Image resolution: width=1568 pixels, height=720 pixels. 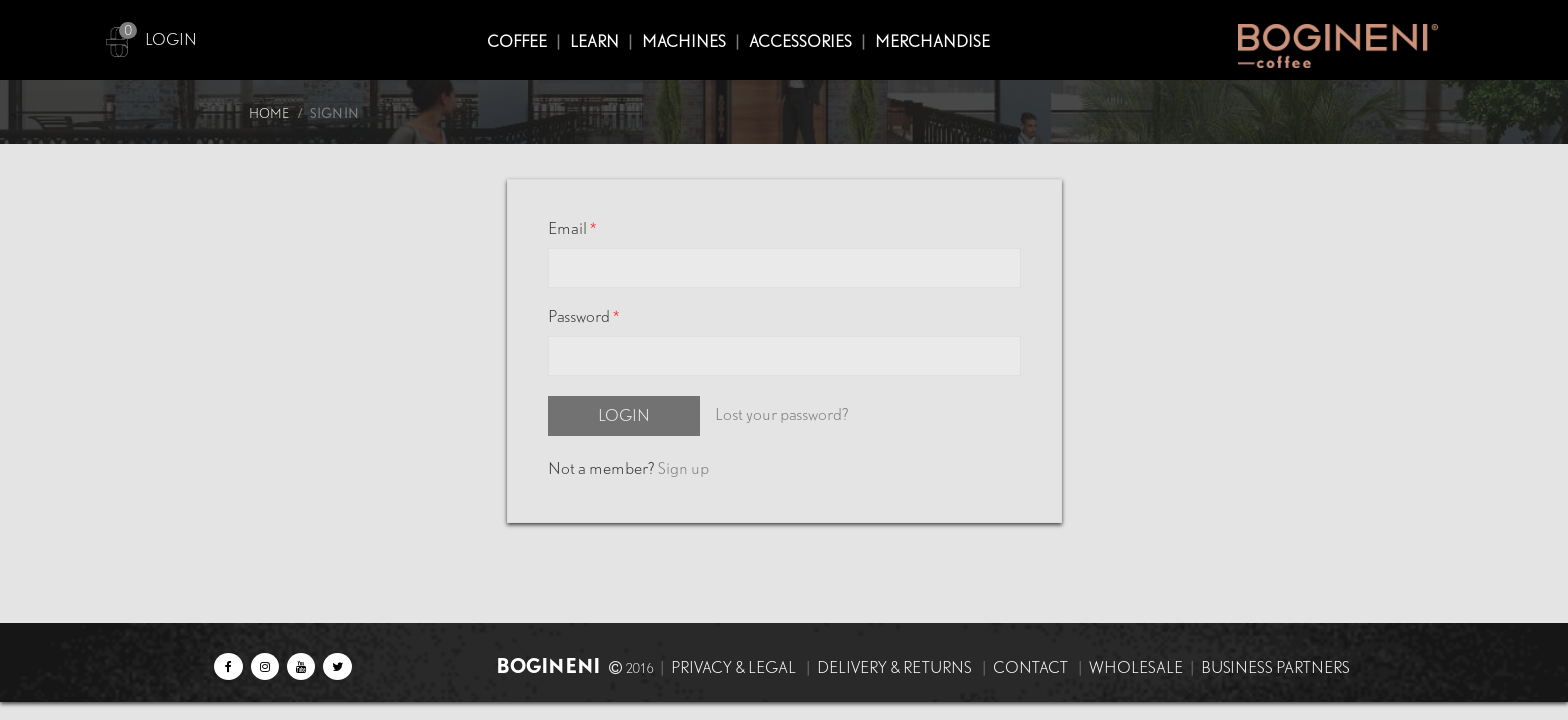 What do you see at coordinates (1136, 667) in the screenshot?
I see `Wholesale` at bounding box center [1136, 667].